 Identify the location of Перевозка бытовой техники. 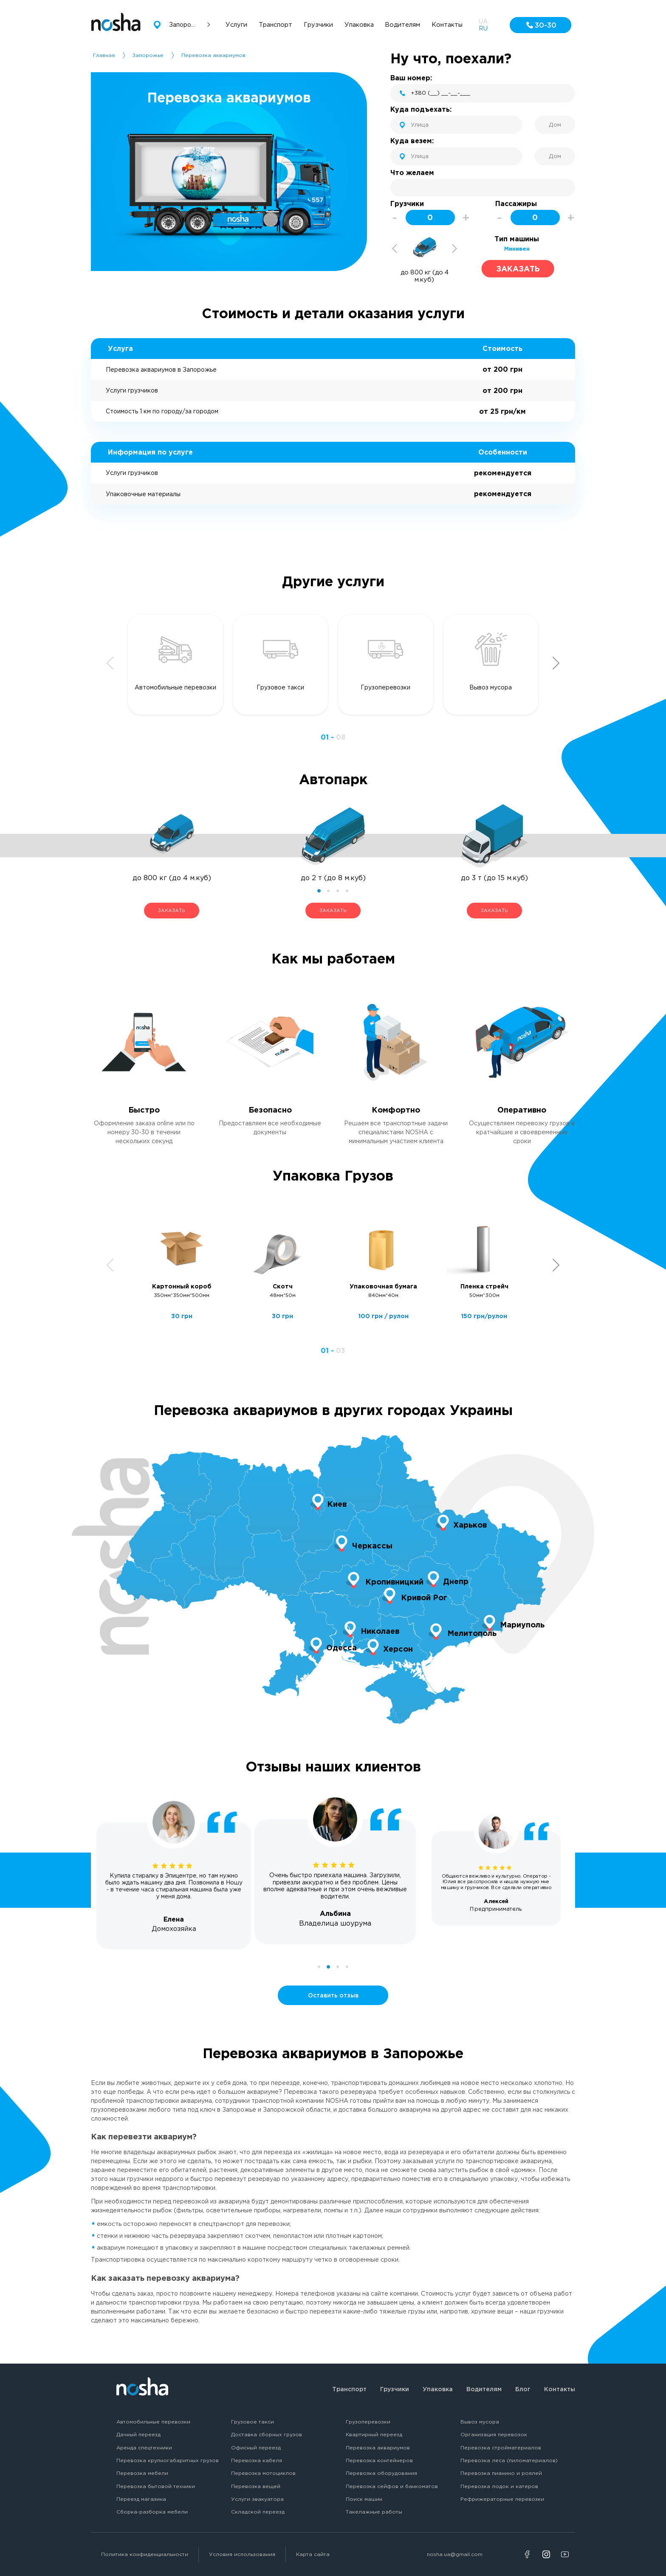
(155, 2486).